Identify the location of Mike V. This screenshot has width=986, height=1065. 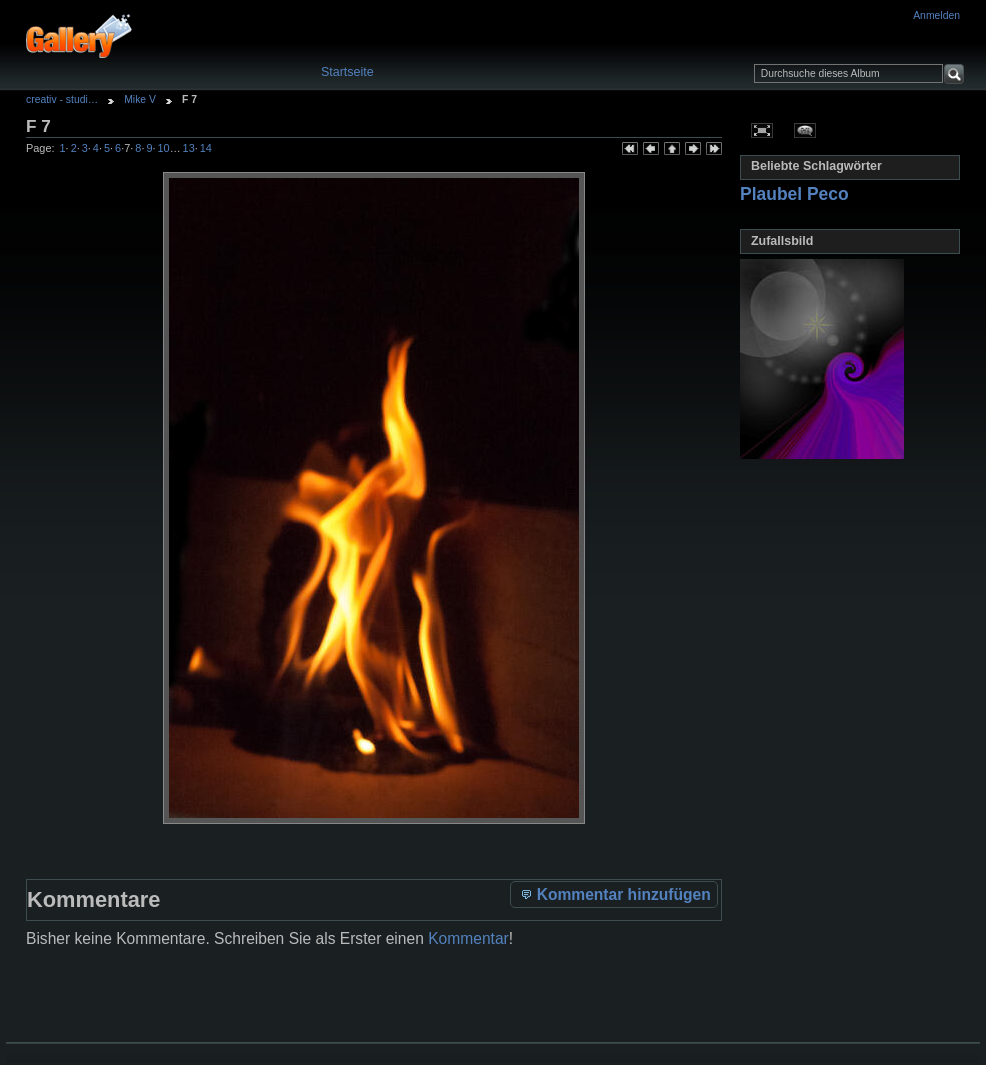
(140, 99).